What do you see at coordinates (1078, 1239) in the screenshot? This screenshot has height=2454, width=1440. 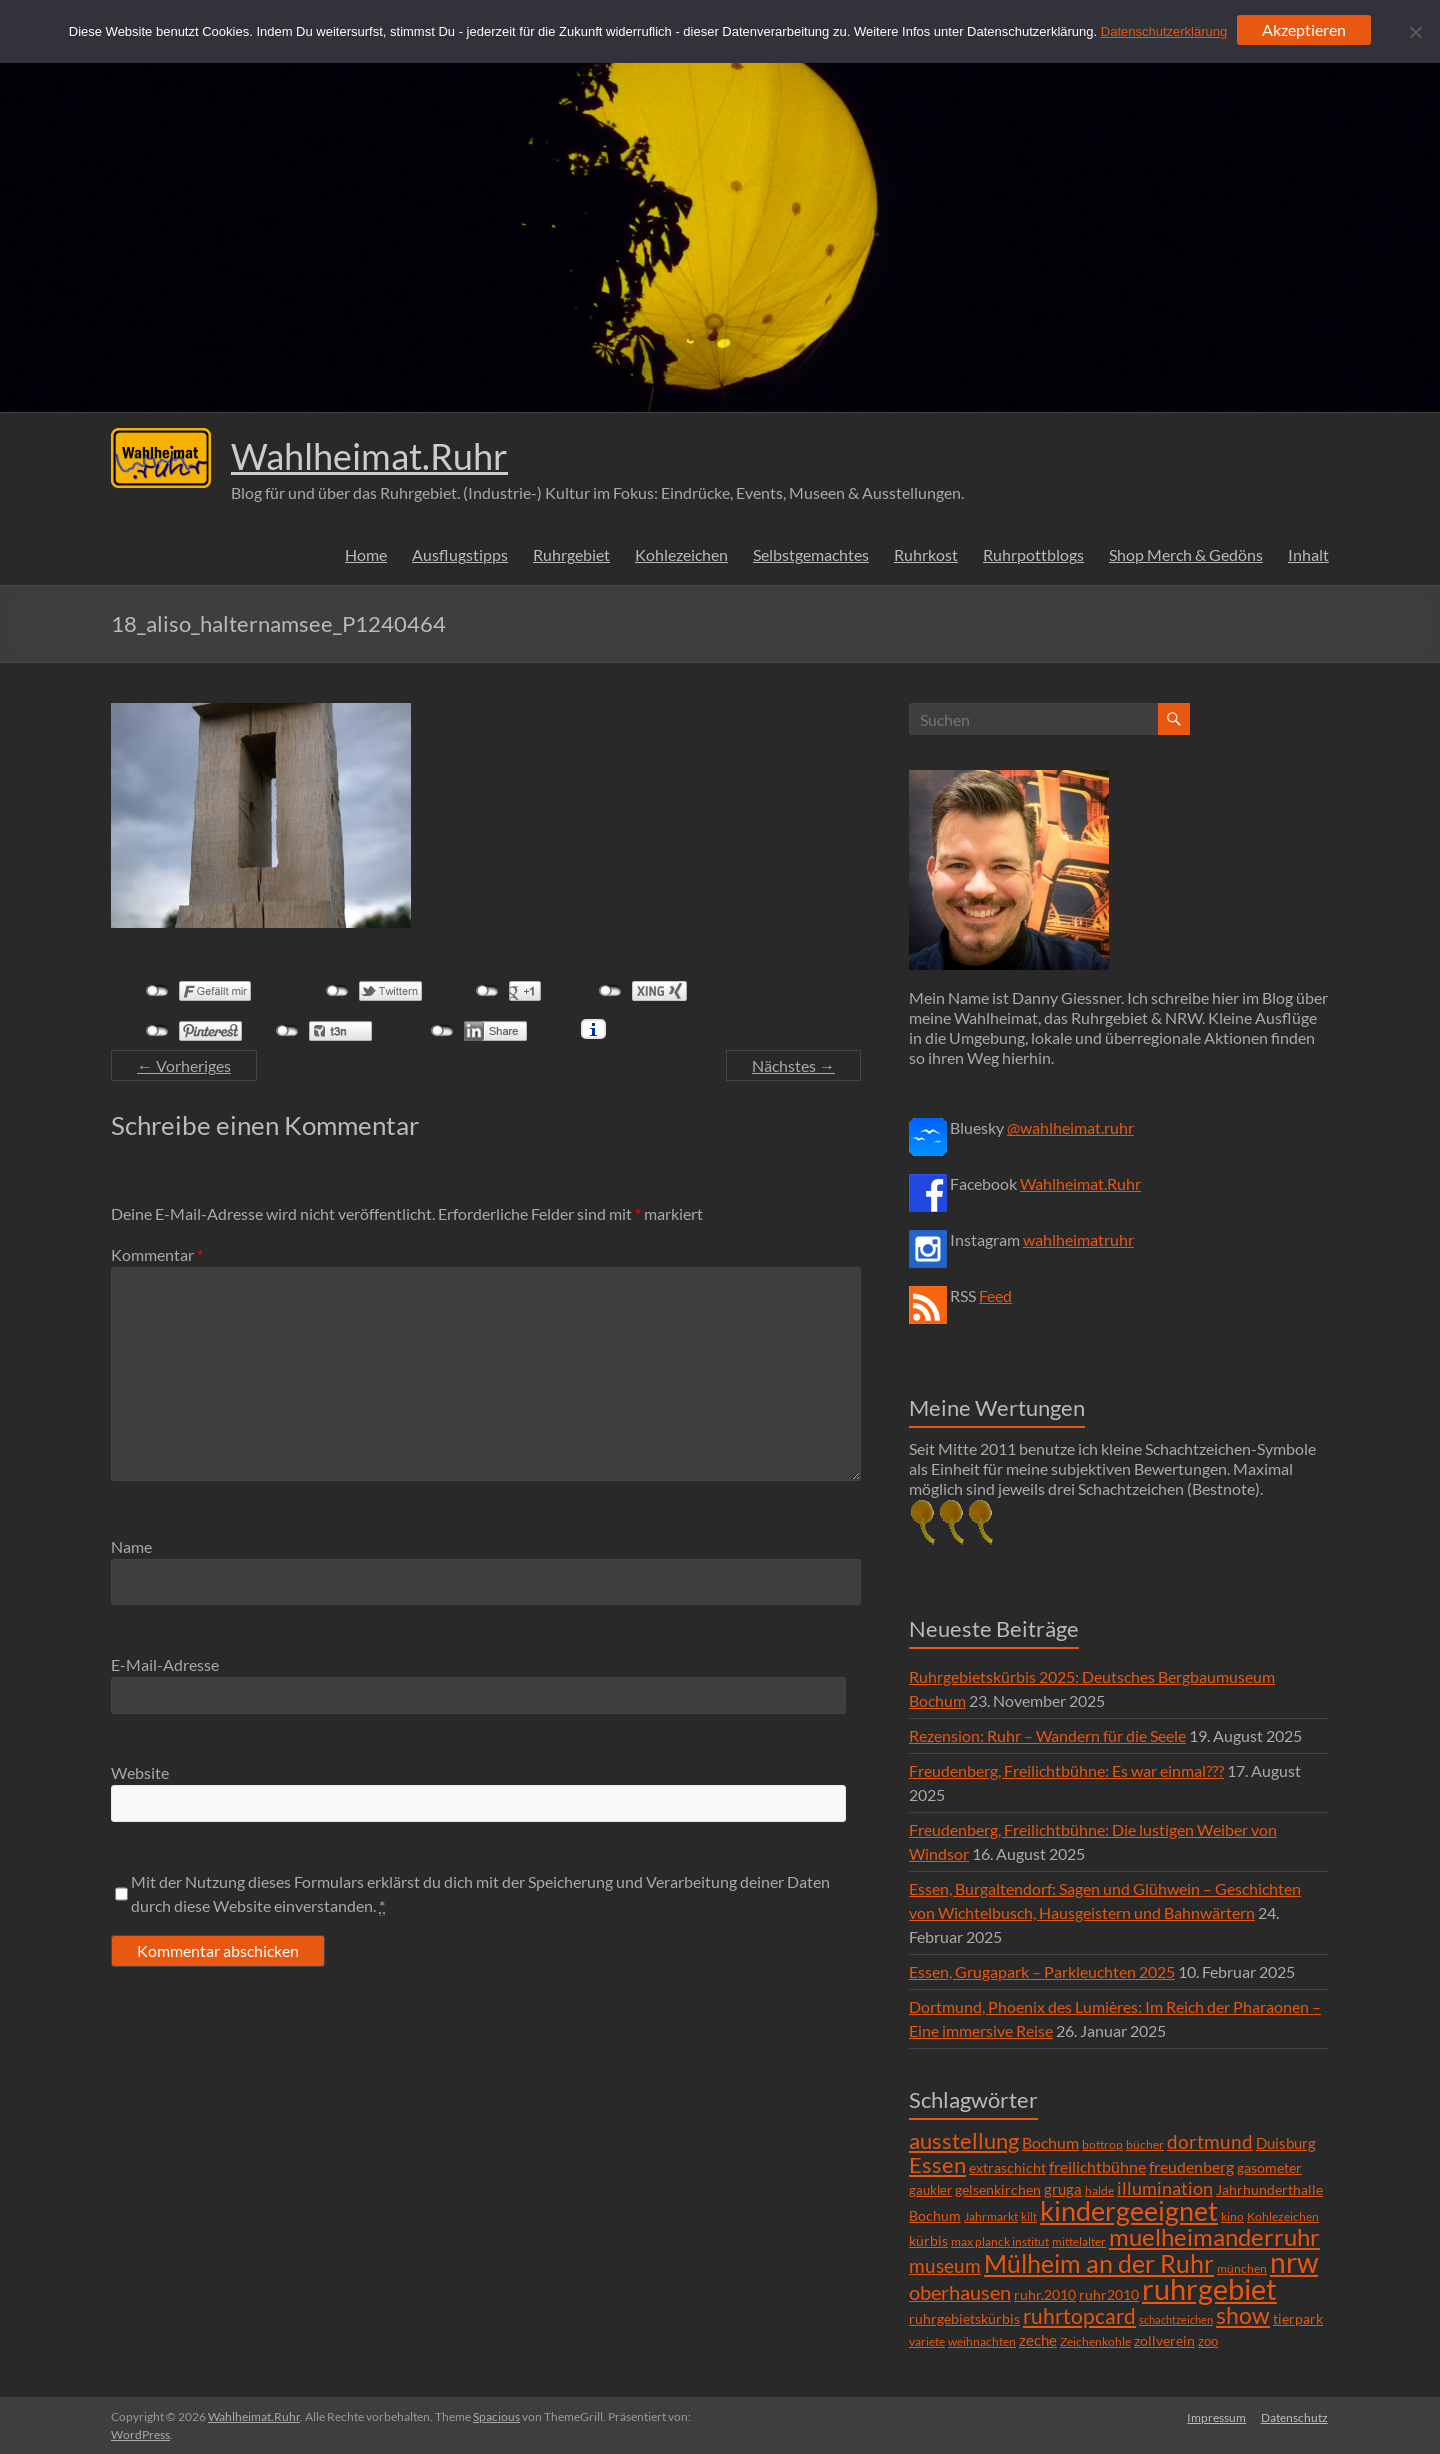 I see `wahlheimatruhr` at bounding box center [1078, 1239].